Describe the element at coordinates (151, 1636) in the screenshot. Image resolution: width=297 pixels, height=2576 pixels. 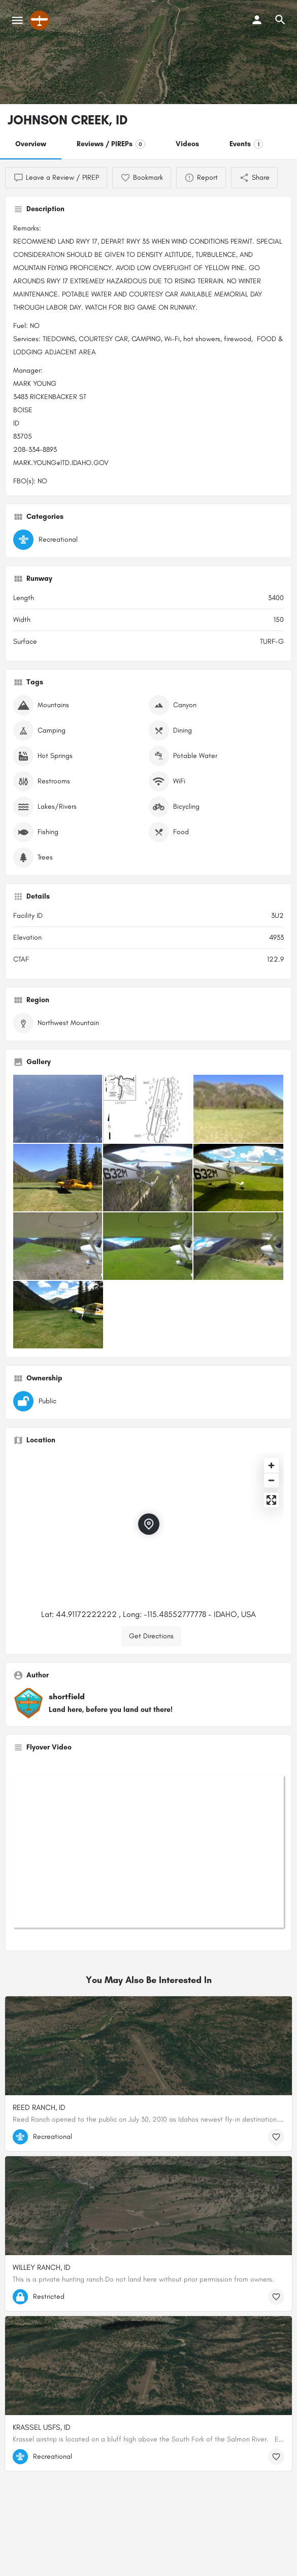
I see `Get Directions` at that location.